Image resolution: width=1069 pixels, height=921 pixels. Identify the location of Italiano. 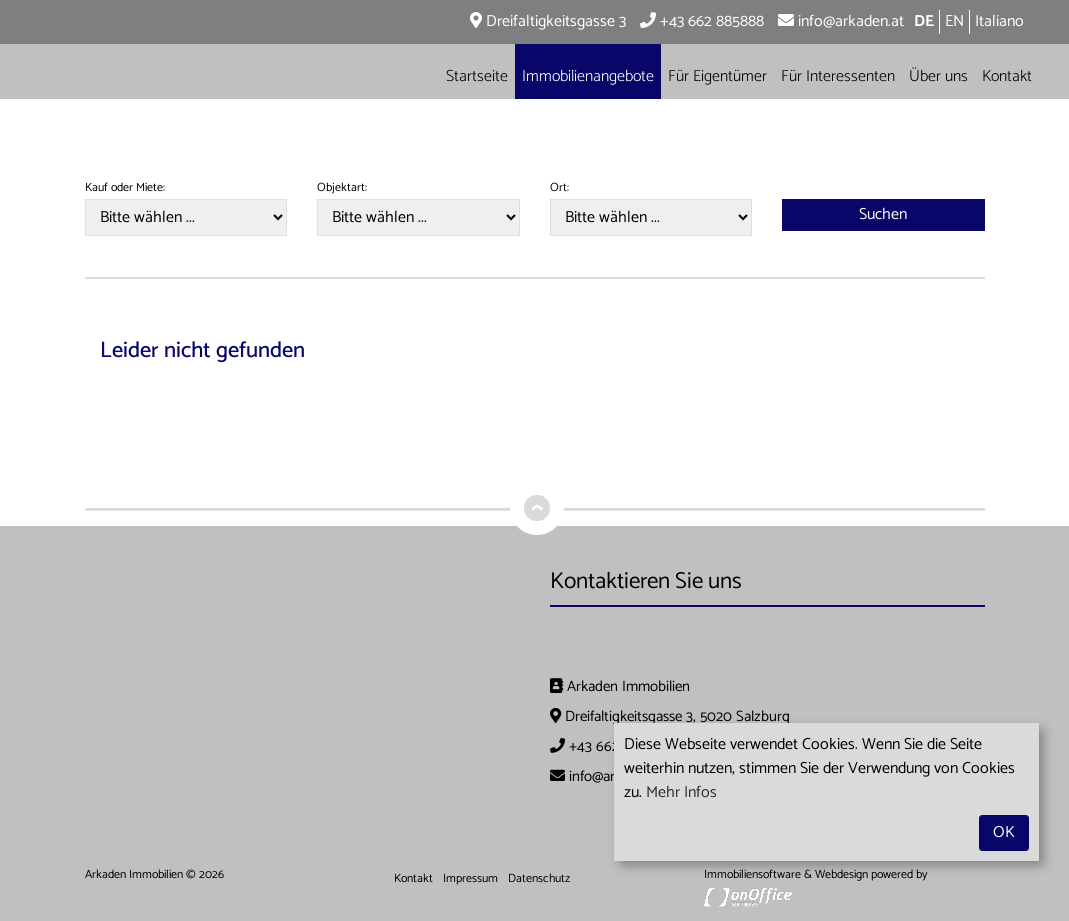
(999, 21).